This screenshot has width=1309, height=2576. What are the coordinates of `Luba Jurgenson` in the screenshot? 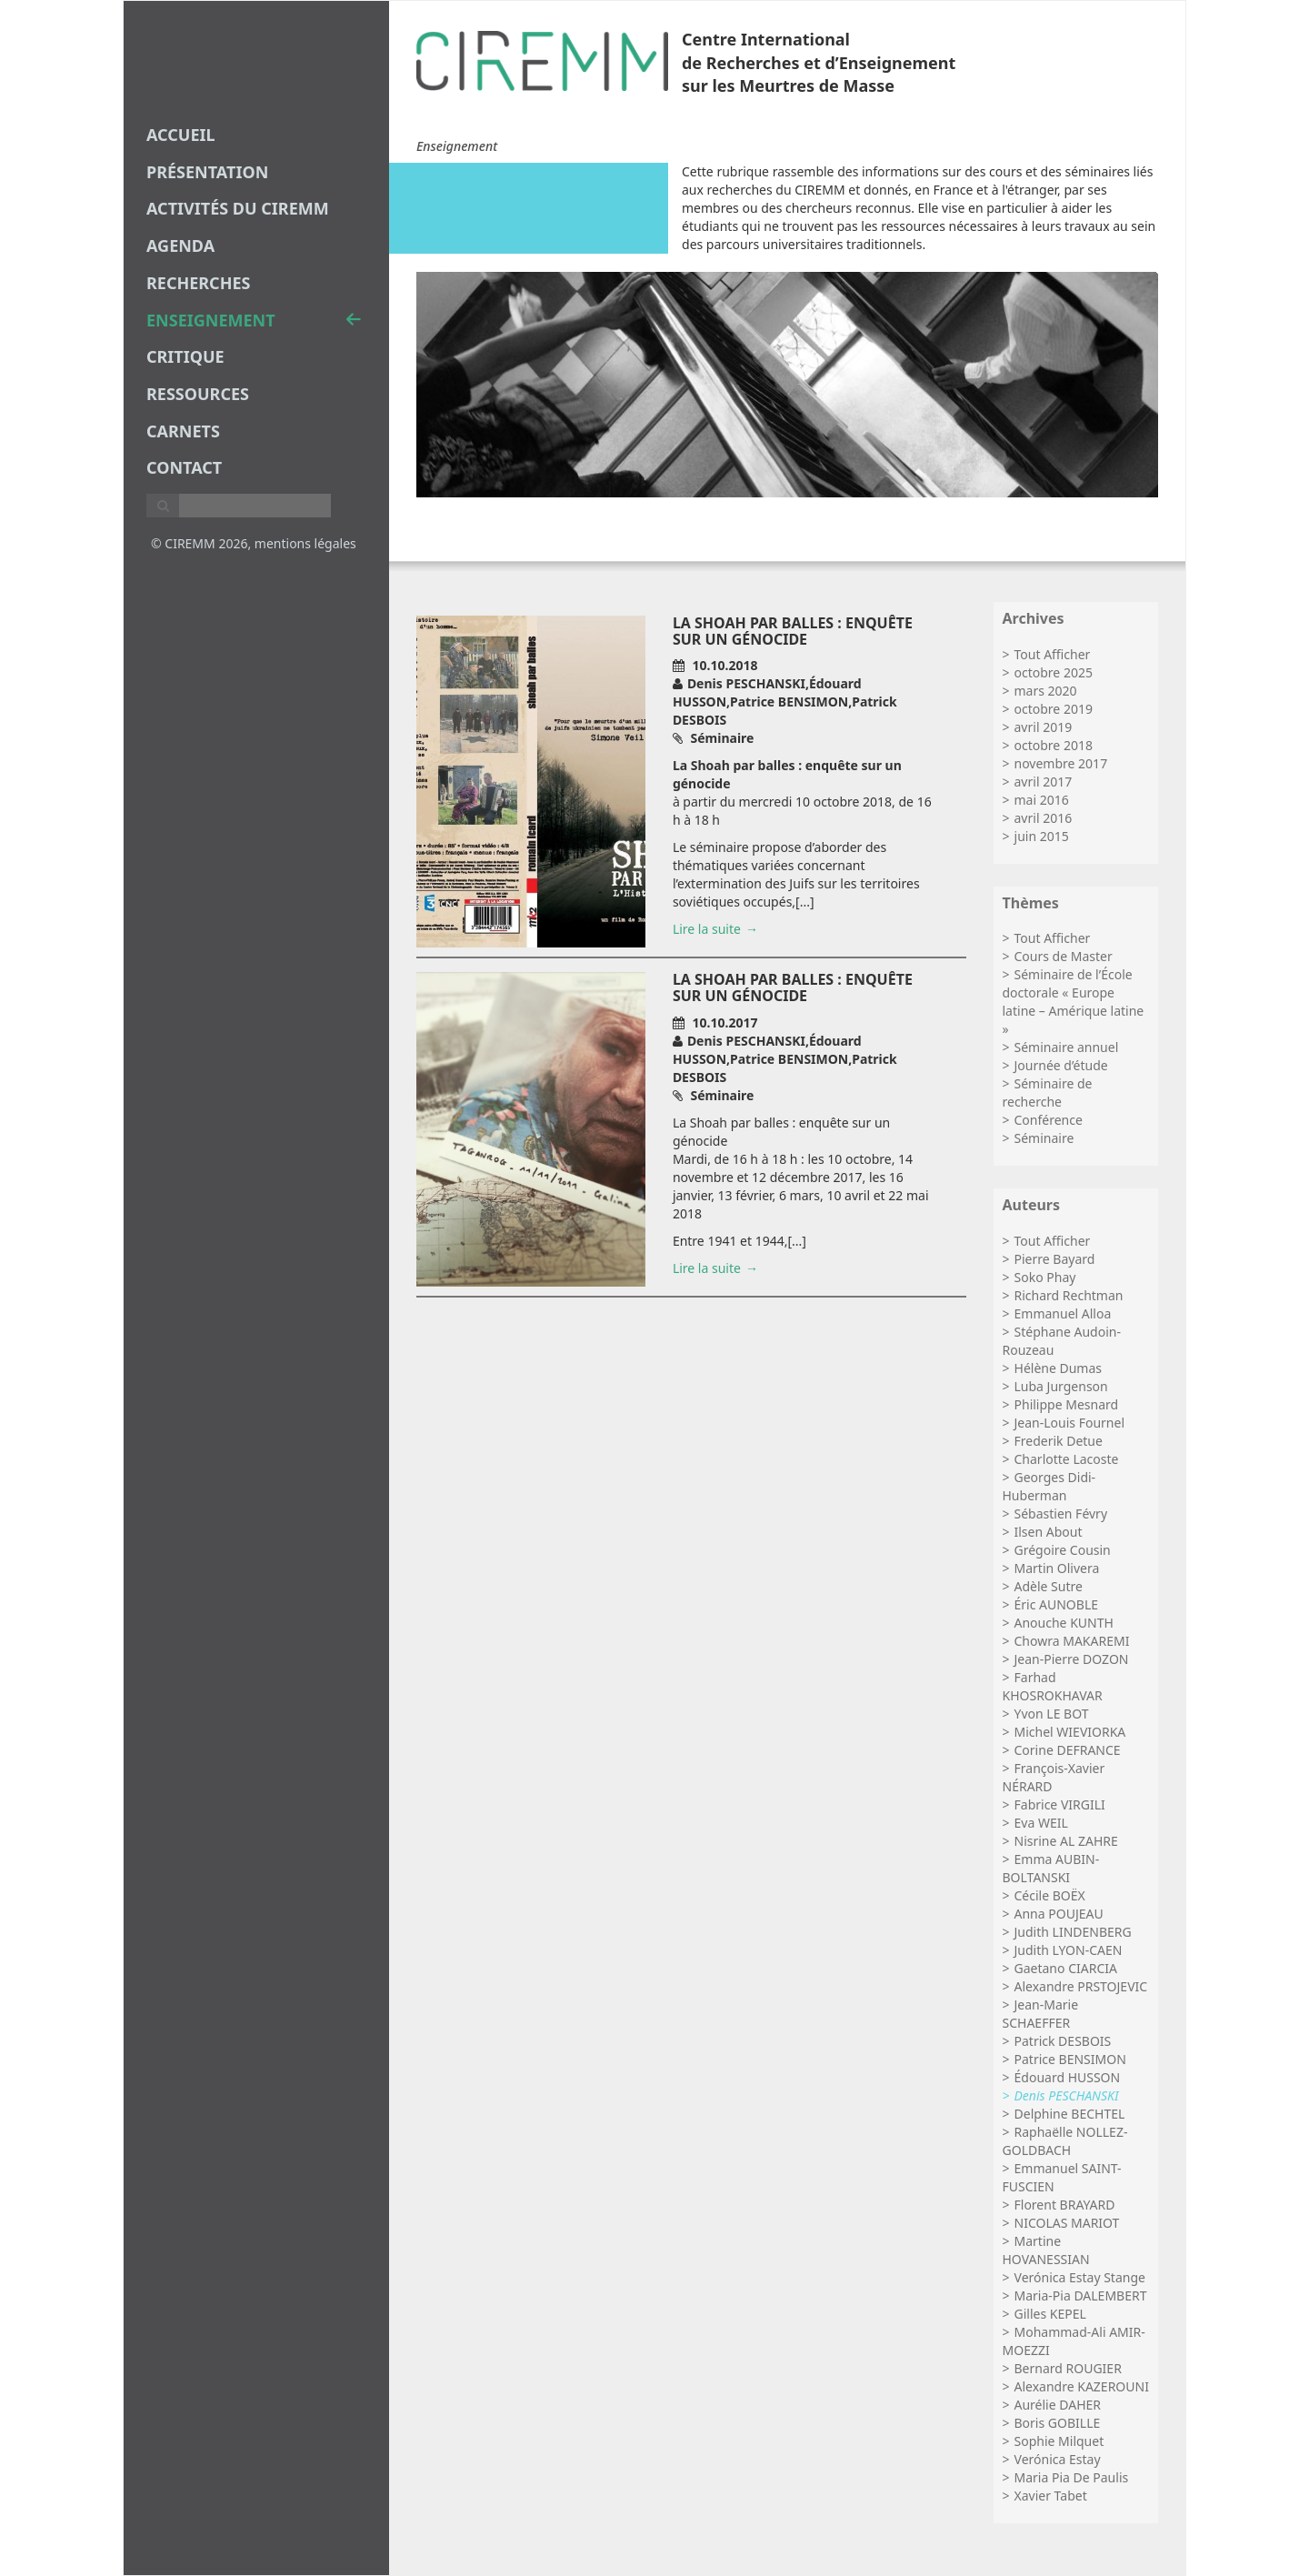 It's located at (1061, 1386).